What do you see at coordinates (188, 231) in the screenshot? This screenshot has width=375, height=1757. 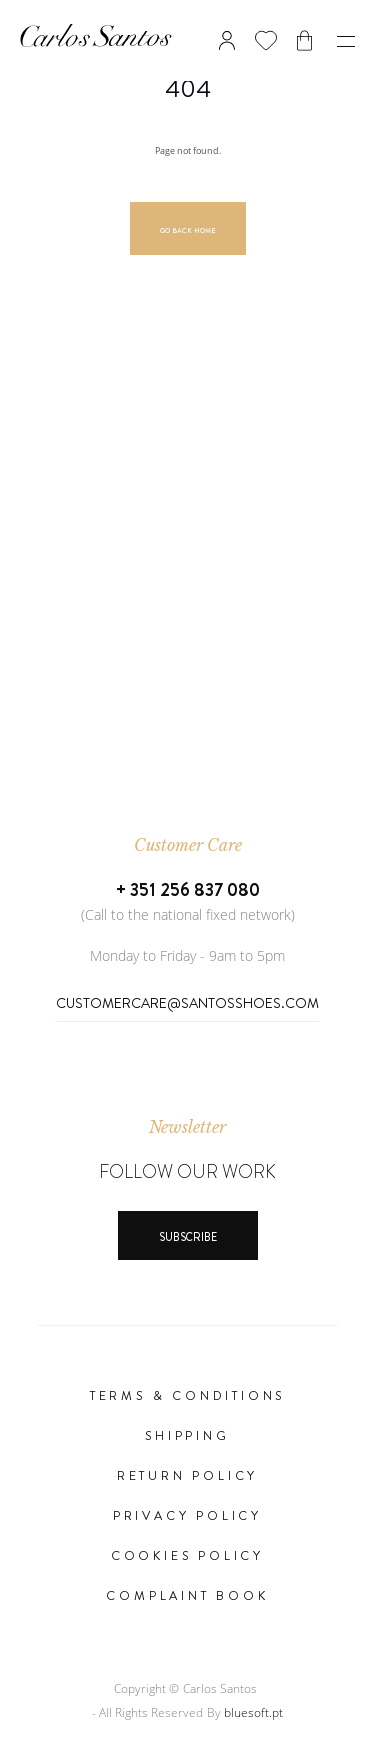 I see `Go Back Home` at bounding box center [188, 231].